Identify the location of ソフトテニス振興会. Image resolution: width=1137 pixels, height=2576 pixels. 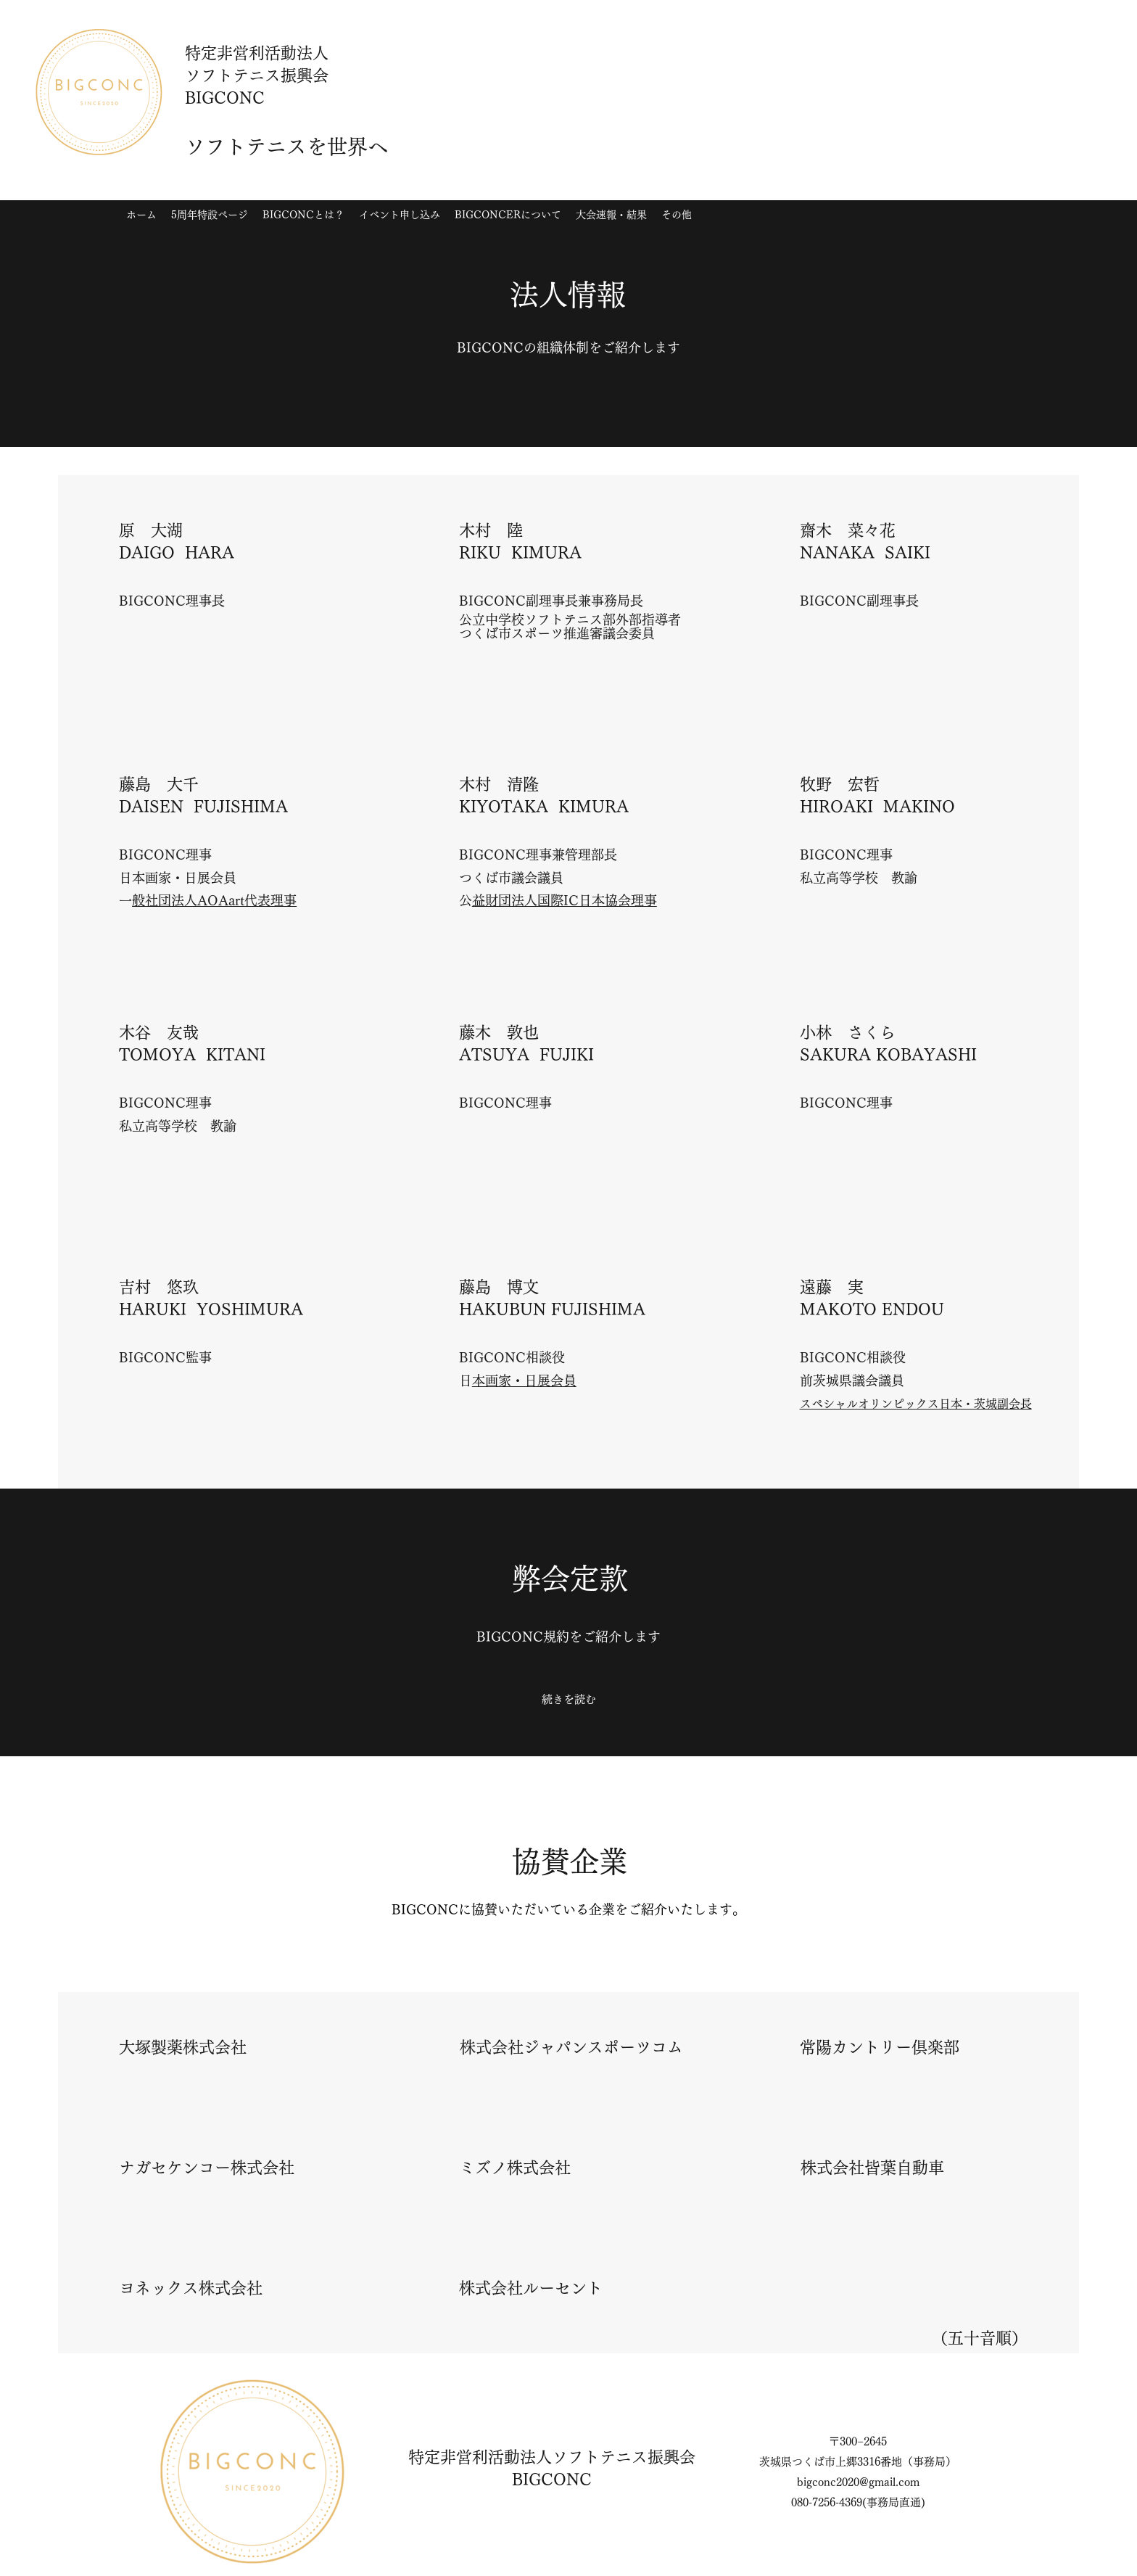
(623, 2457).